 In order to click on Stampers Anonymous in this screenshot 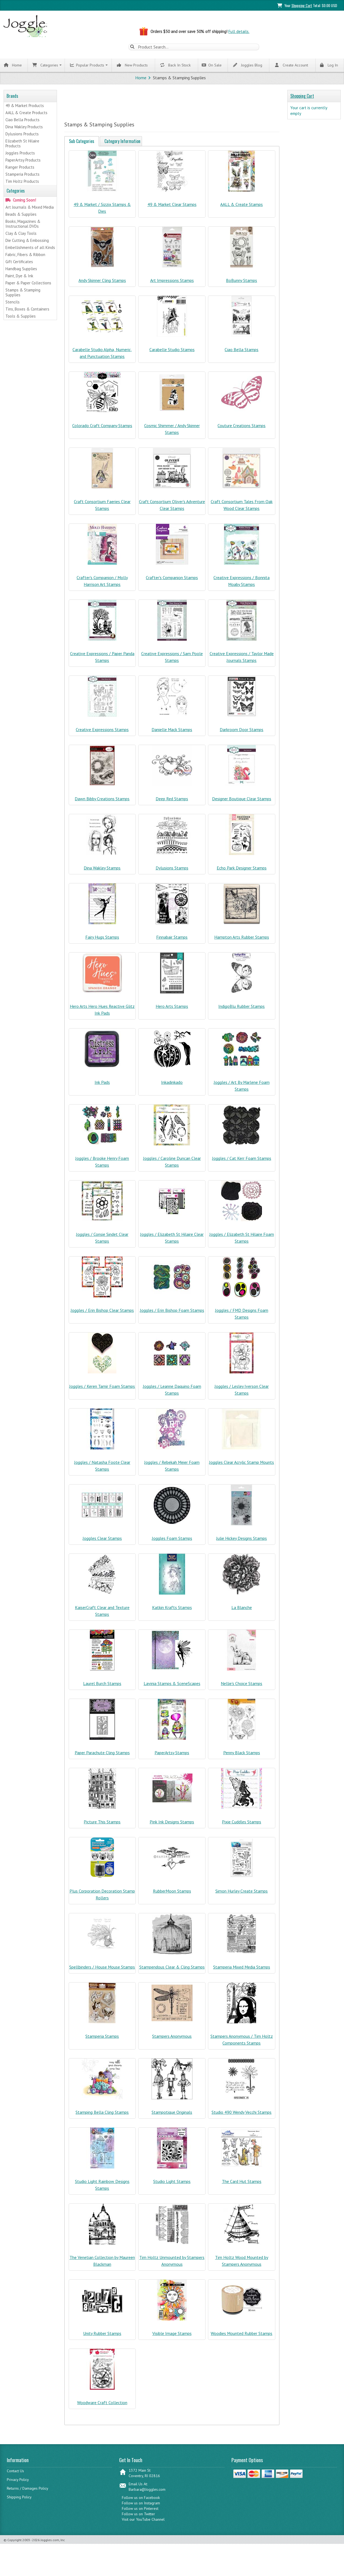, I will do `click(172, 2040)`.